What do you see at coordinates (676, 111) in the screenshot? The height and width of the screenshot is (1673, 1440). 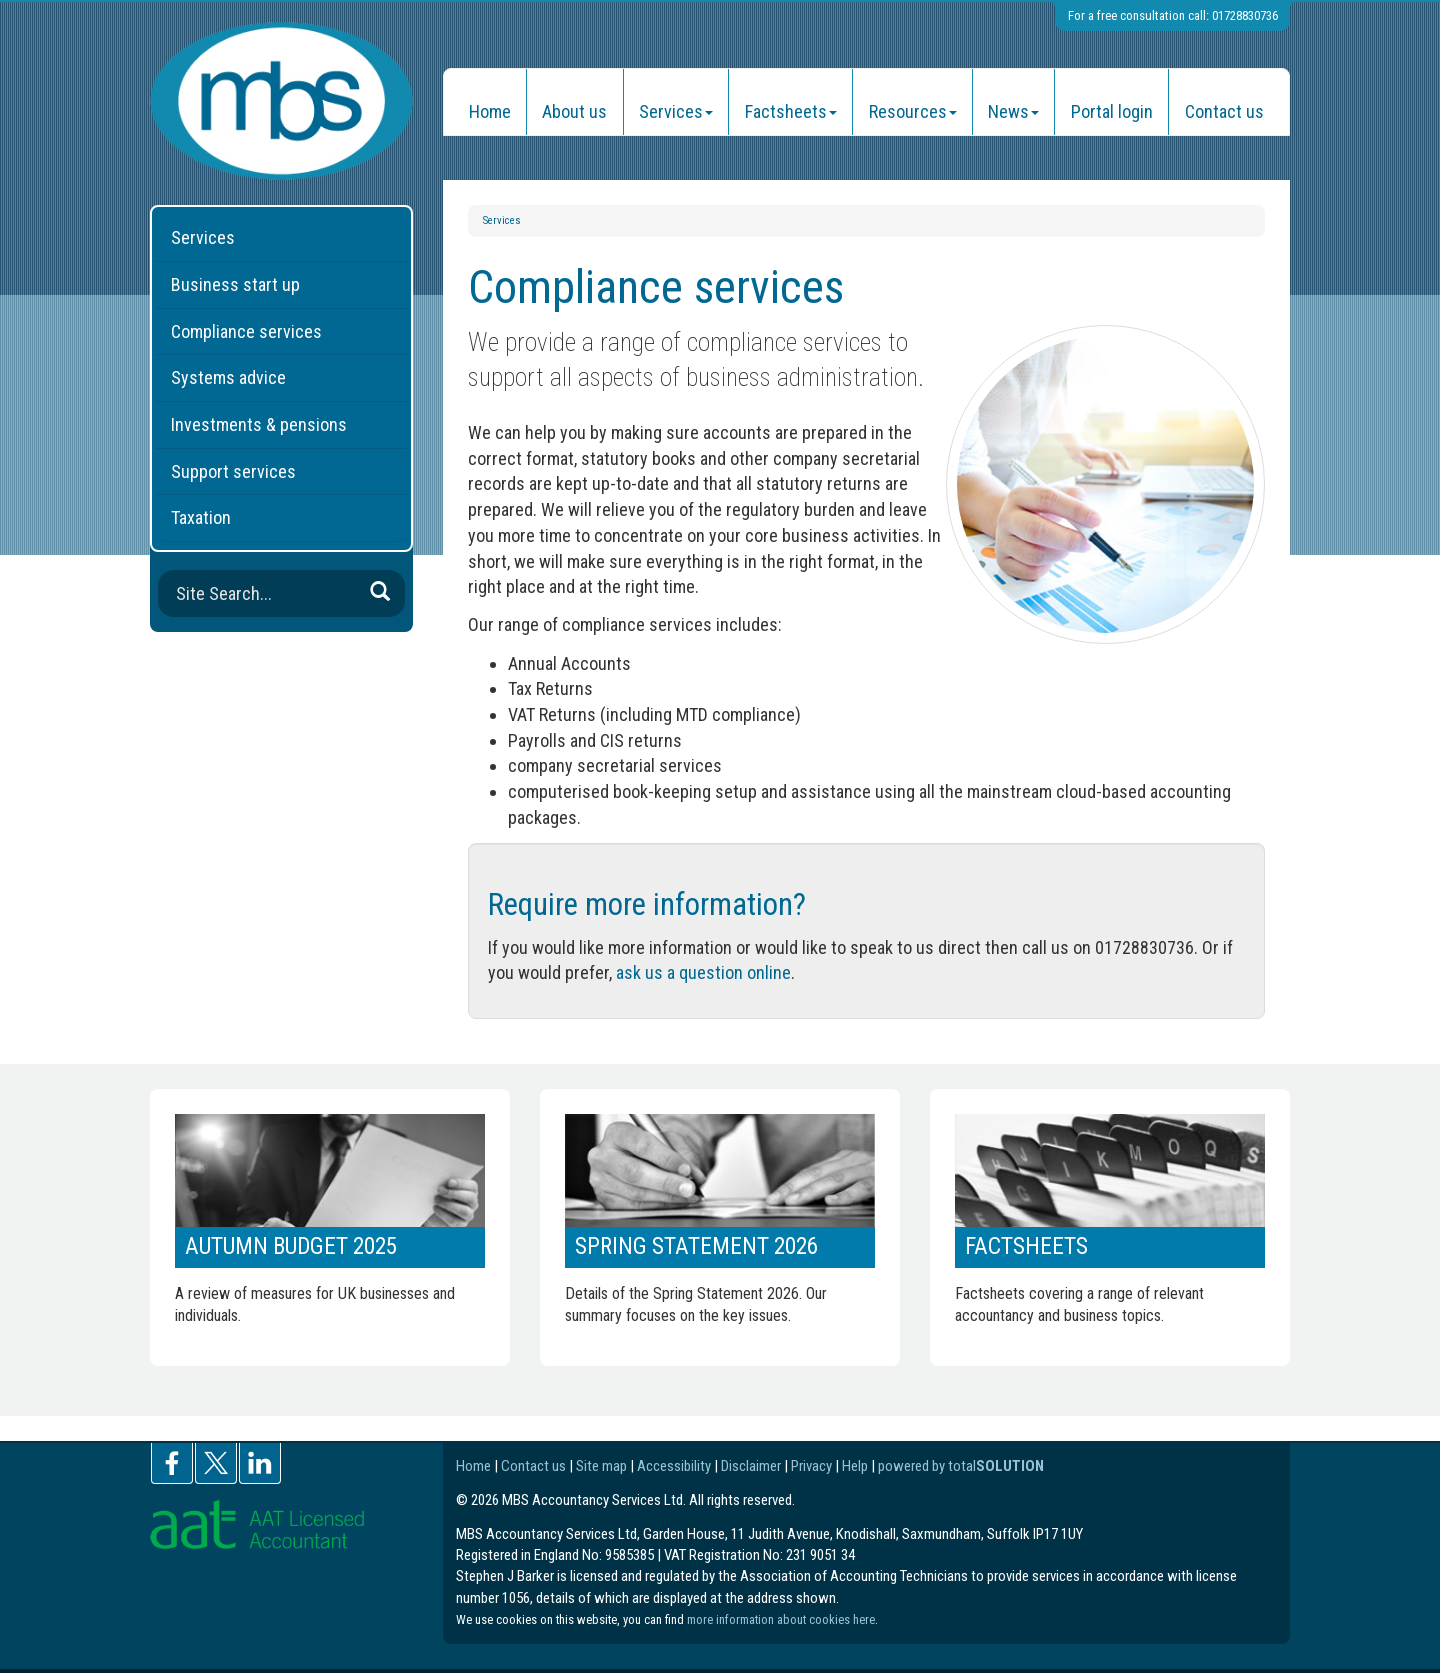 I see `Services` at bounding box center [676, 111].